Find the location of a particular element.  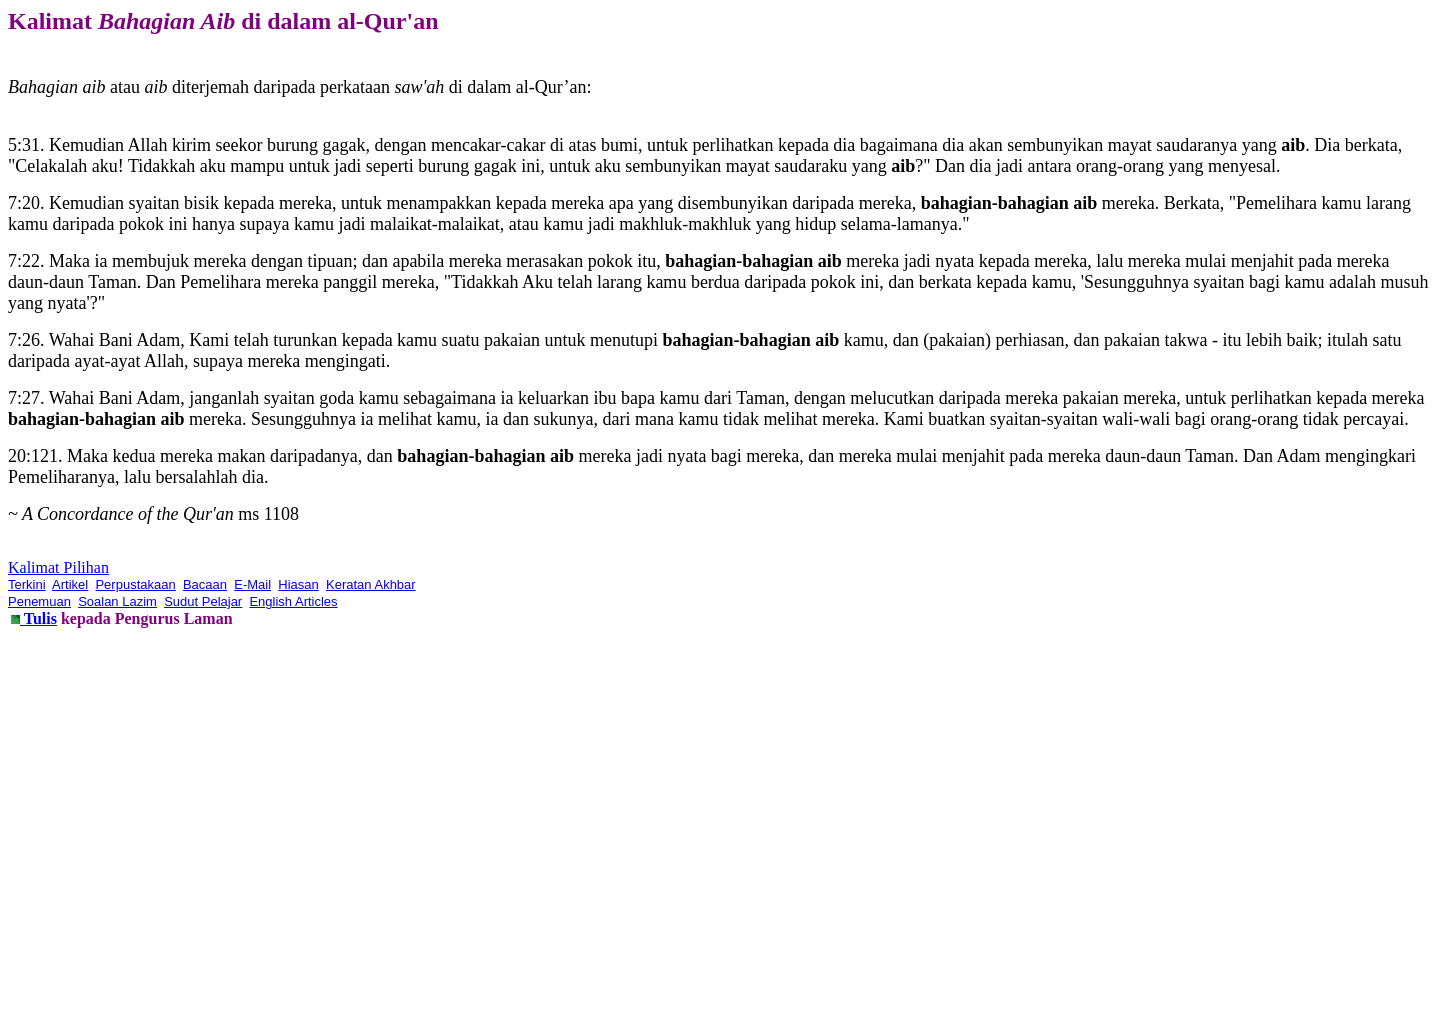

Perpustakaan is located at coordinates (135, 584).